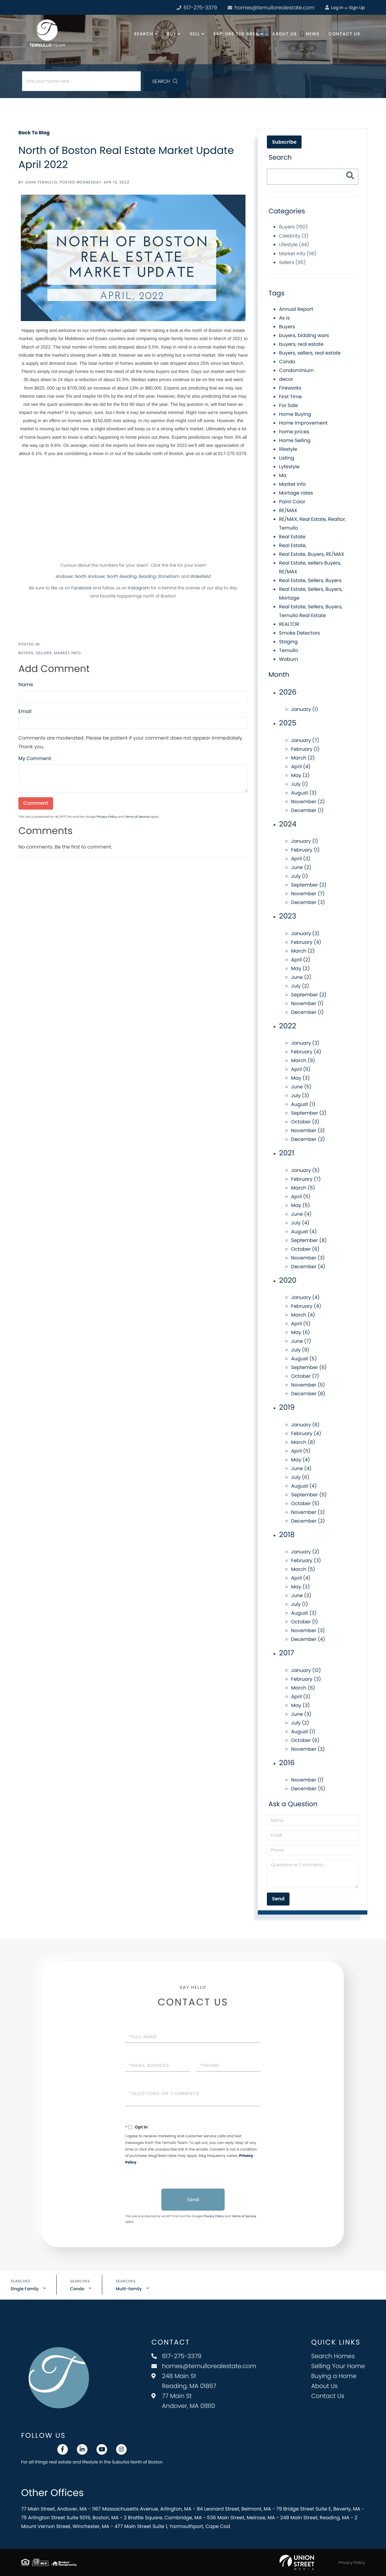 This screenshot has height=2576, width=386. Describe the element at coordinates (303, 1104) in the screenshot. I see `August (1)` at that location.